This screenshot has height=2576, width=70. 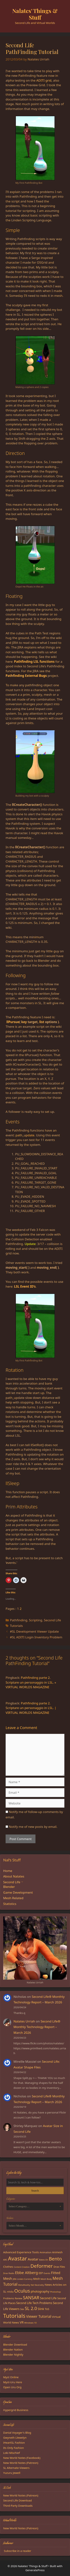 What do you see at coordinates (10, 2291) in the screenshot?
I see `nVidia [nVidia (16 items)]` at bounding box center [10, 2291].